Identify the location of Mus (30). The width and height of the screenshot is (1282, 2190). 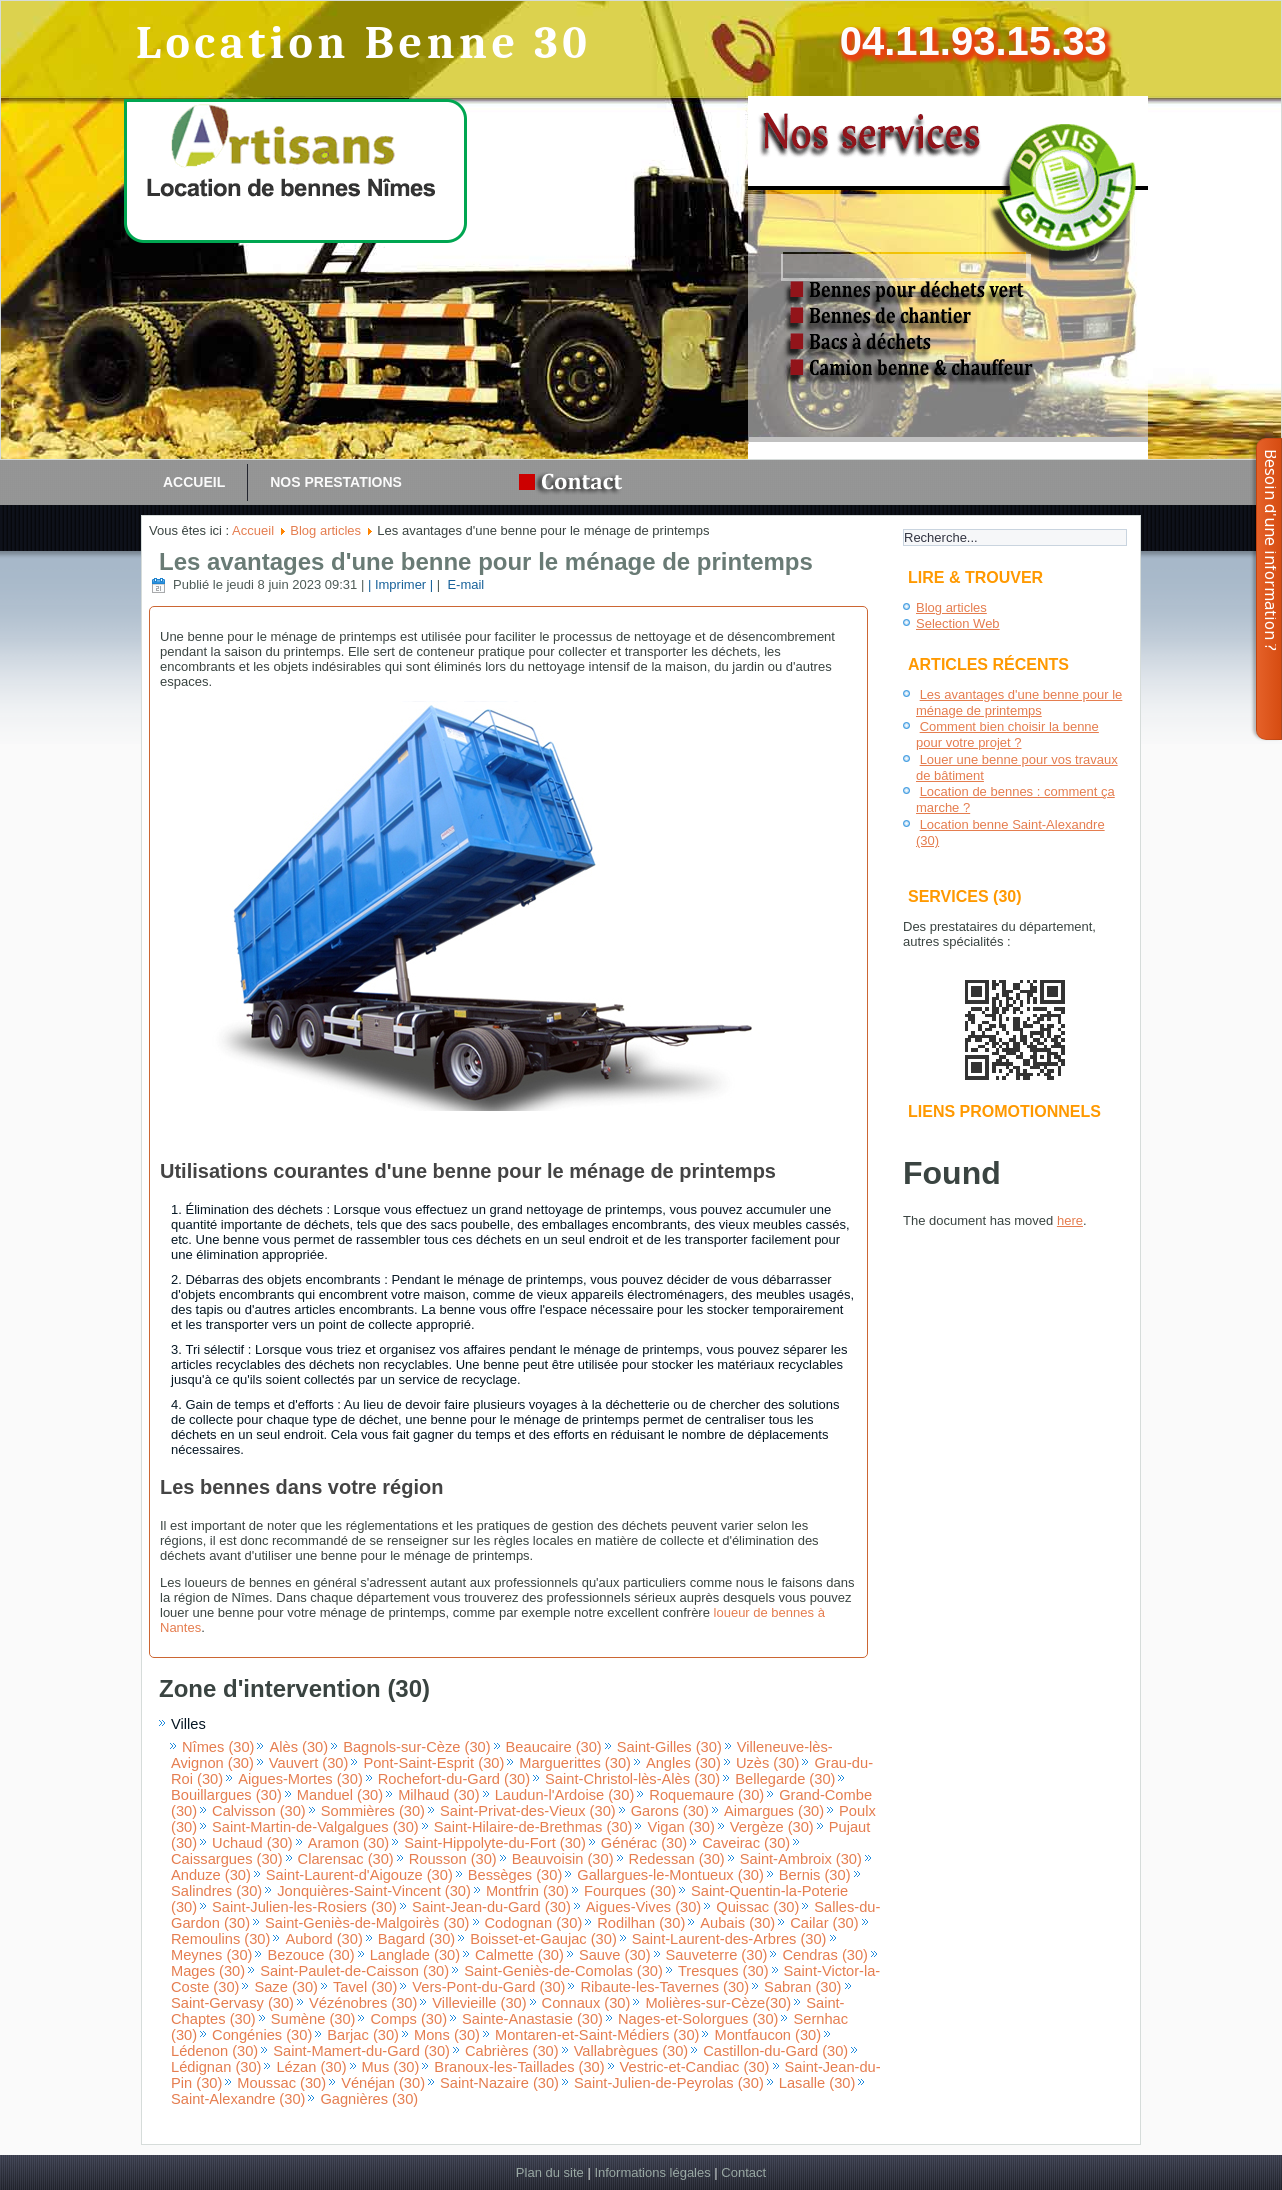
(391, 2067).